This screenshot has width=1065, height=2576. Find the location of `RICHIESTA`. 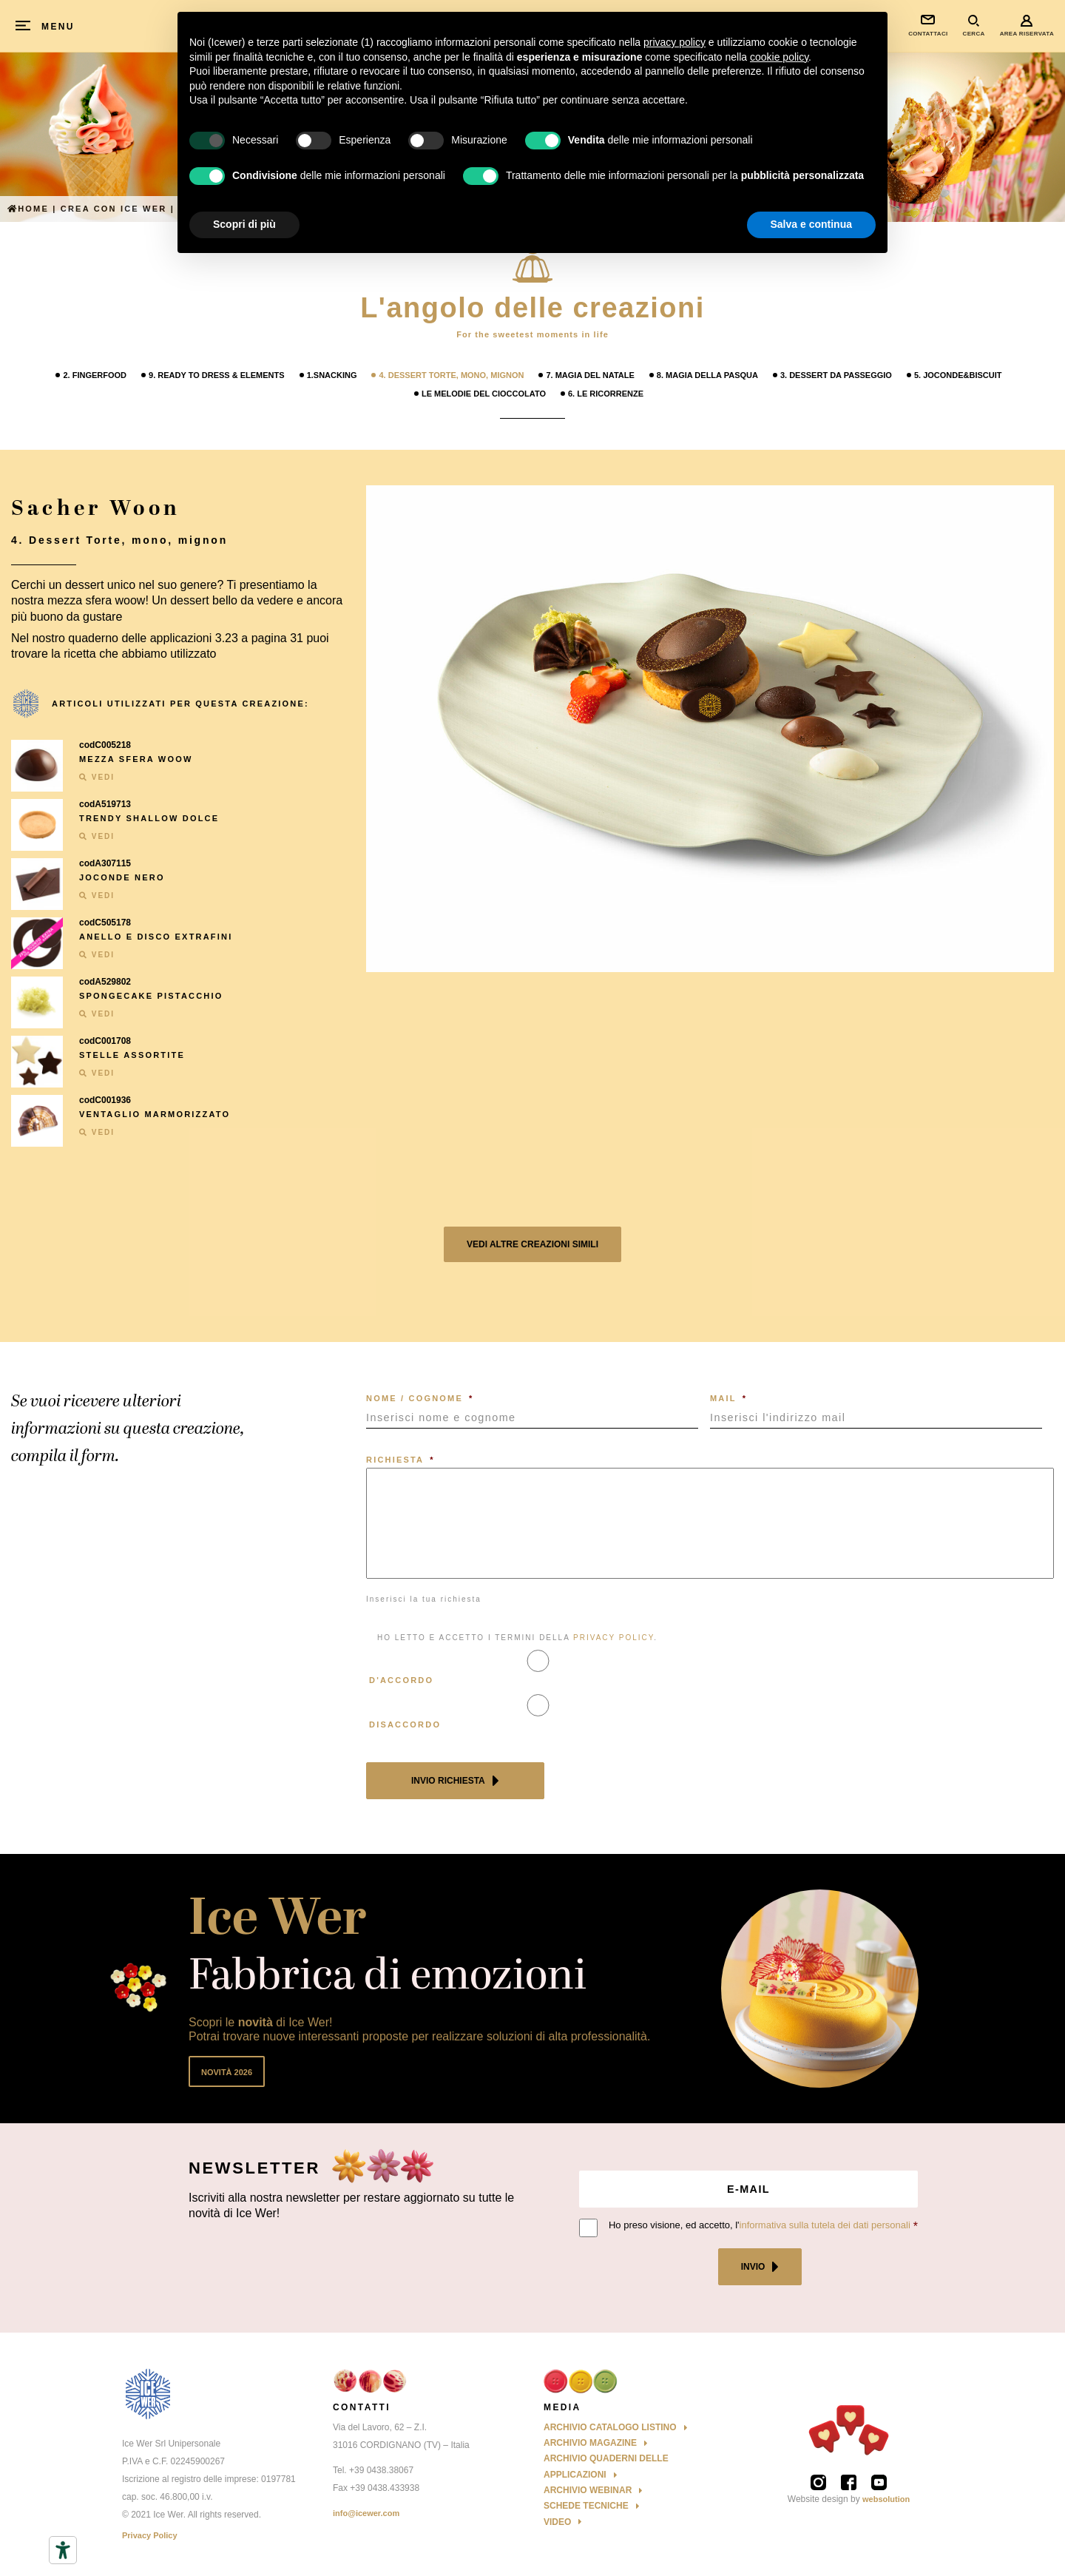

RICHIESTA is located at coordinates (400, 1459).